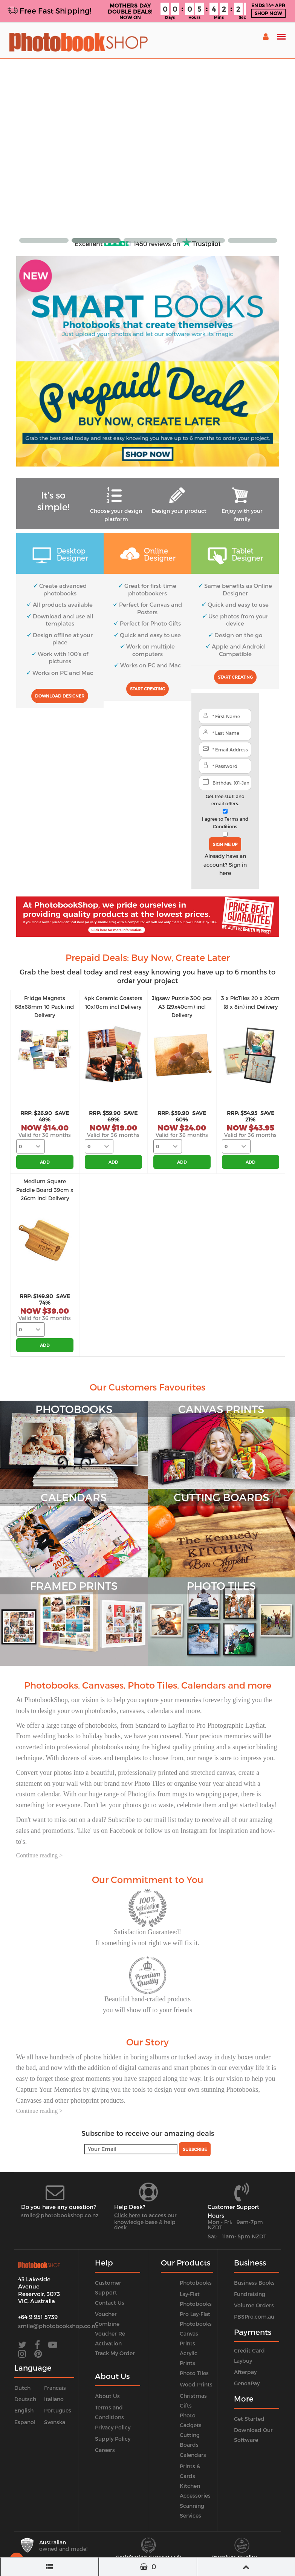  What do you see at coordinates (109, 2302) in the screenshot?
I see `Contact Us` at bounding box center [109, 2302].